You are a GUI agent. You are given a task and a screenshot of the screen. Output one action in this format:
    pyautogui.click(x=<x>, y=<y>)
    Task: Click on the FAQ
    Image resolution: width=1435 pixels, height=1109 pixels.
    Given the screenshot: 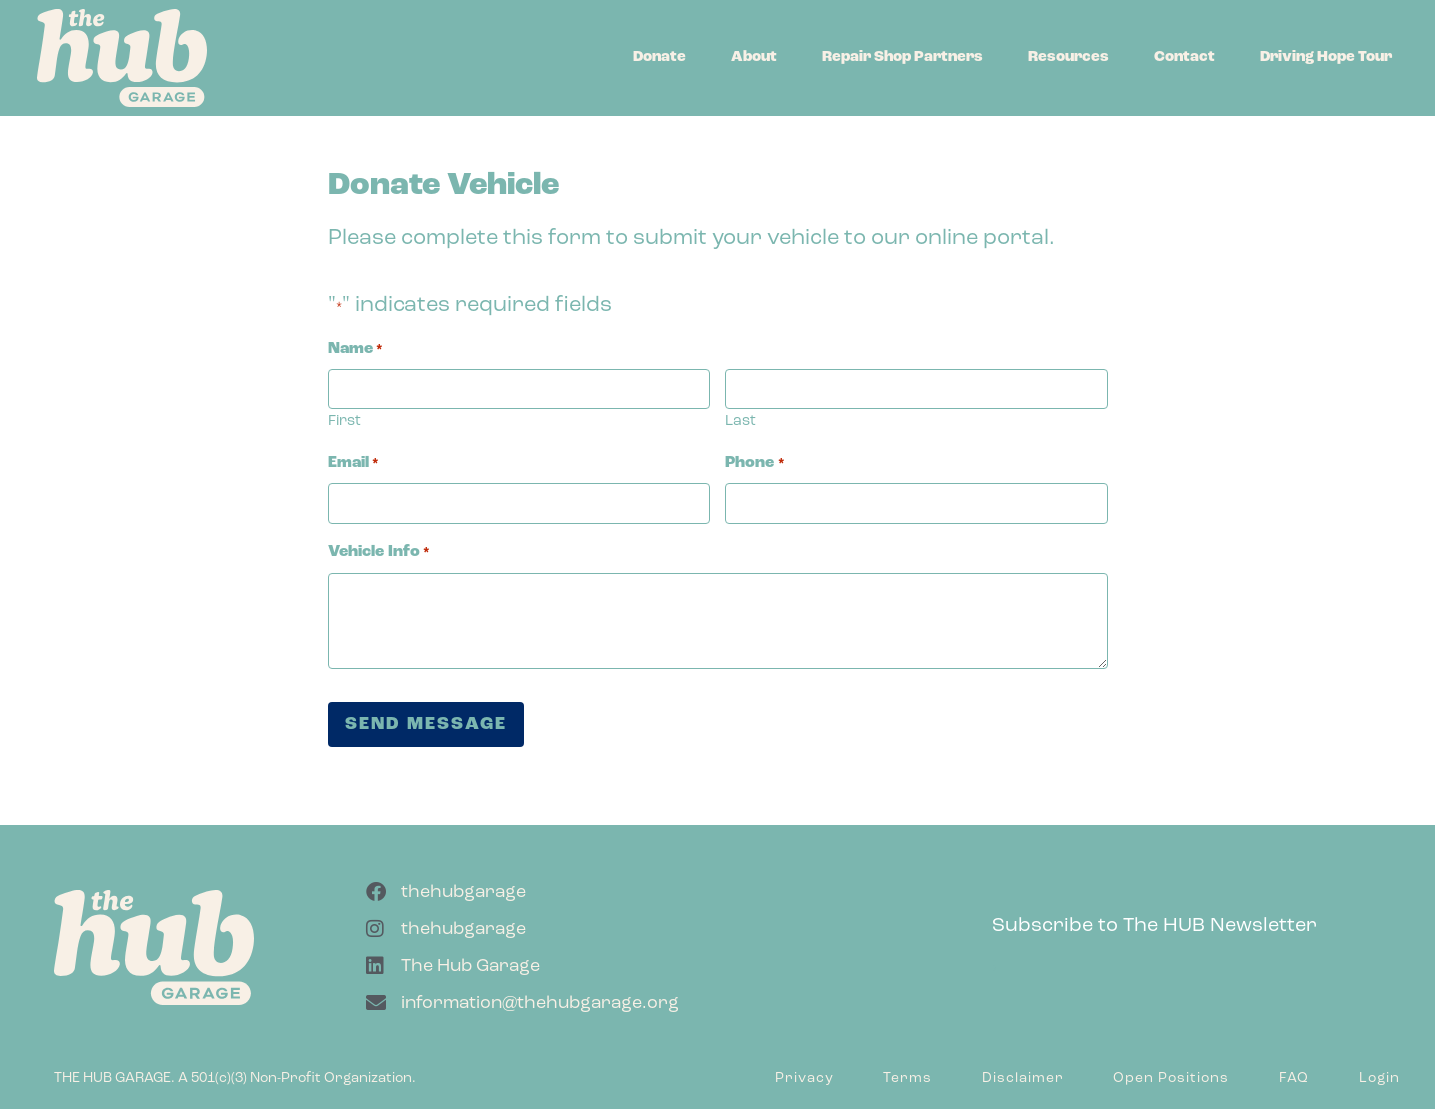 What is the action you would take?
    pyautogui.click(x=1294, y=1078)
    